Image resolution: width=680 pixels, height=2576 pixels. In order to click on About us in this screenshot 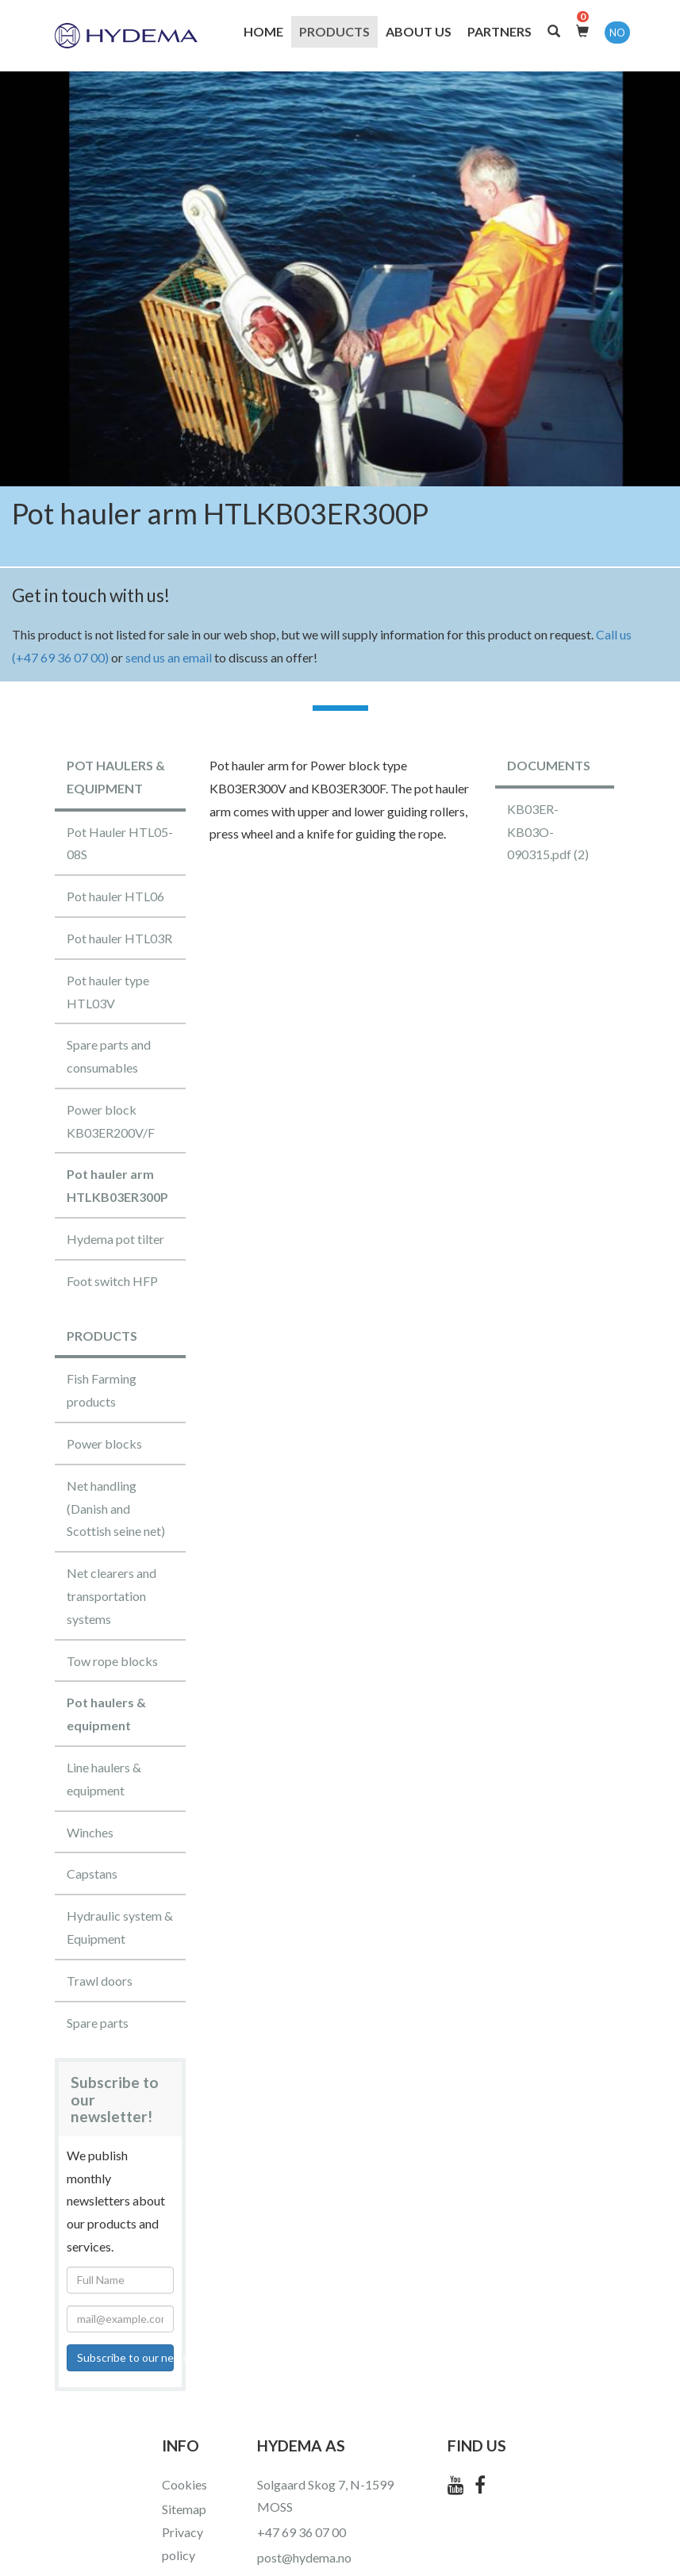, I will do `click(418, 31)`.